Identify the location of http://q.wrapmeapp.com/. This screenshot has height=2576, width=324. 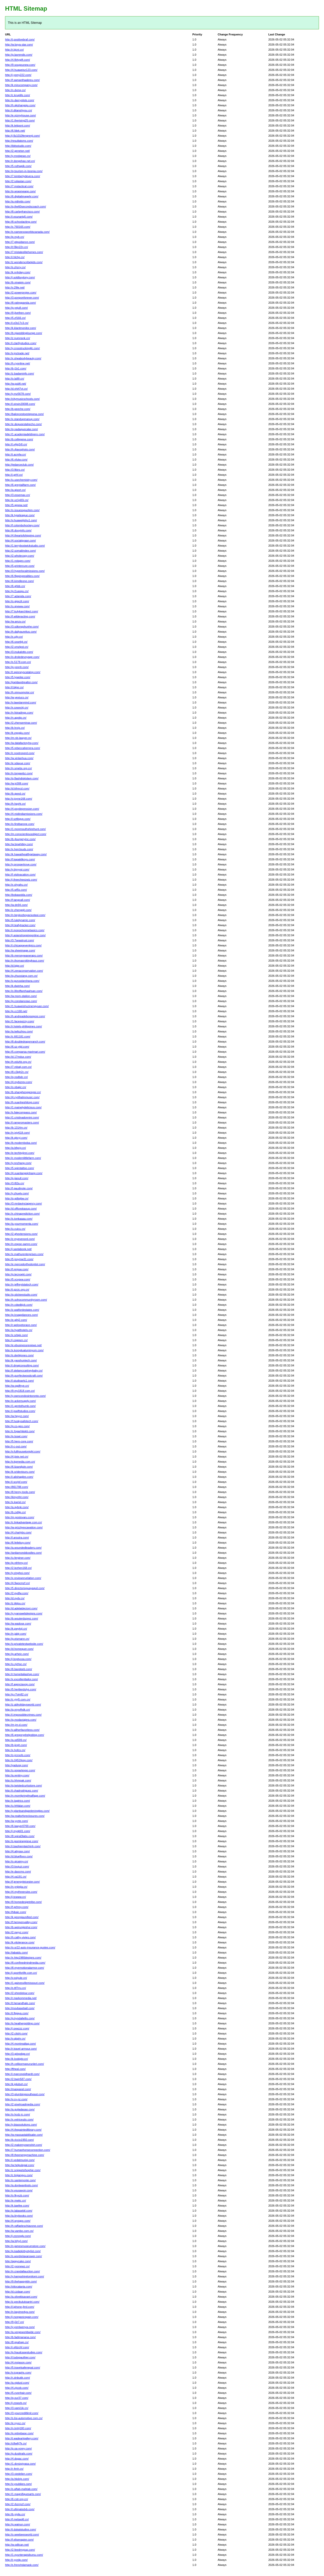
(20, 191).